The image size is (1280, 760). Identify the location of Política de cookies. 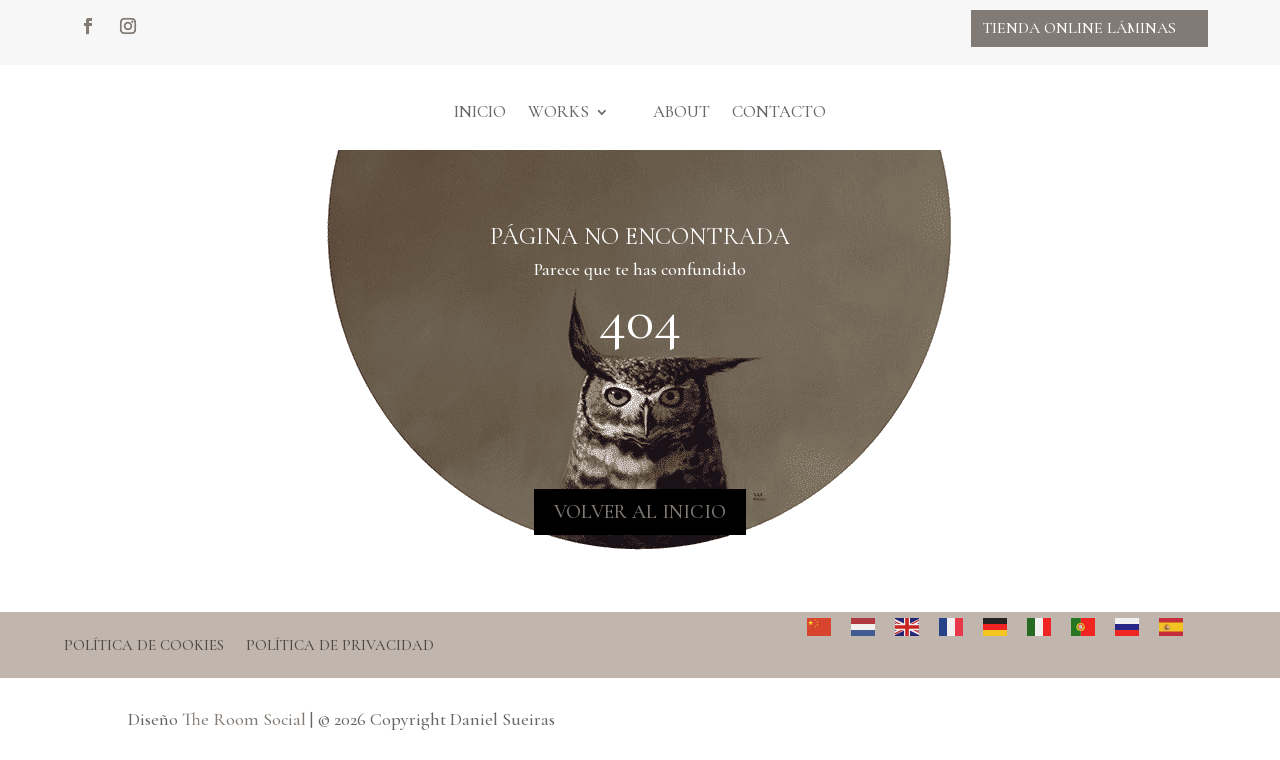
(144, 646).